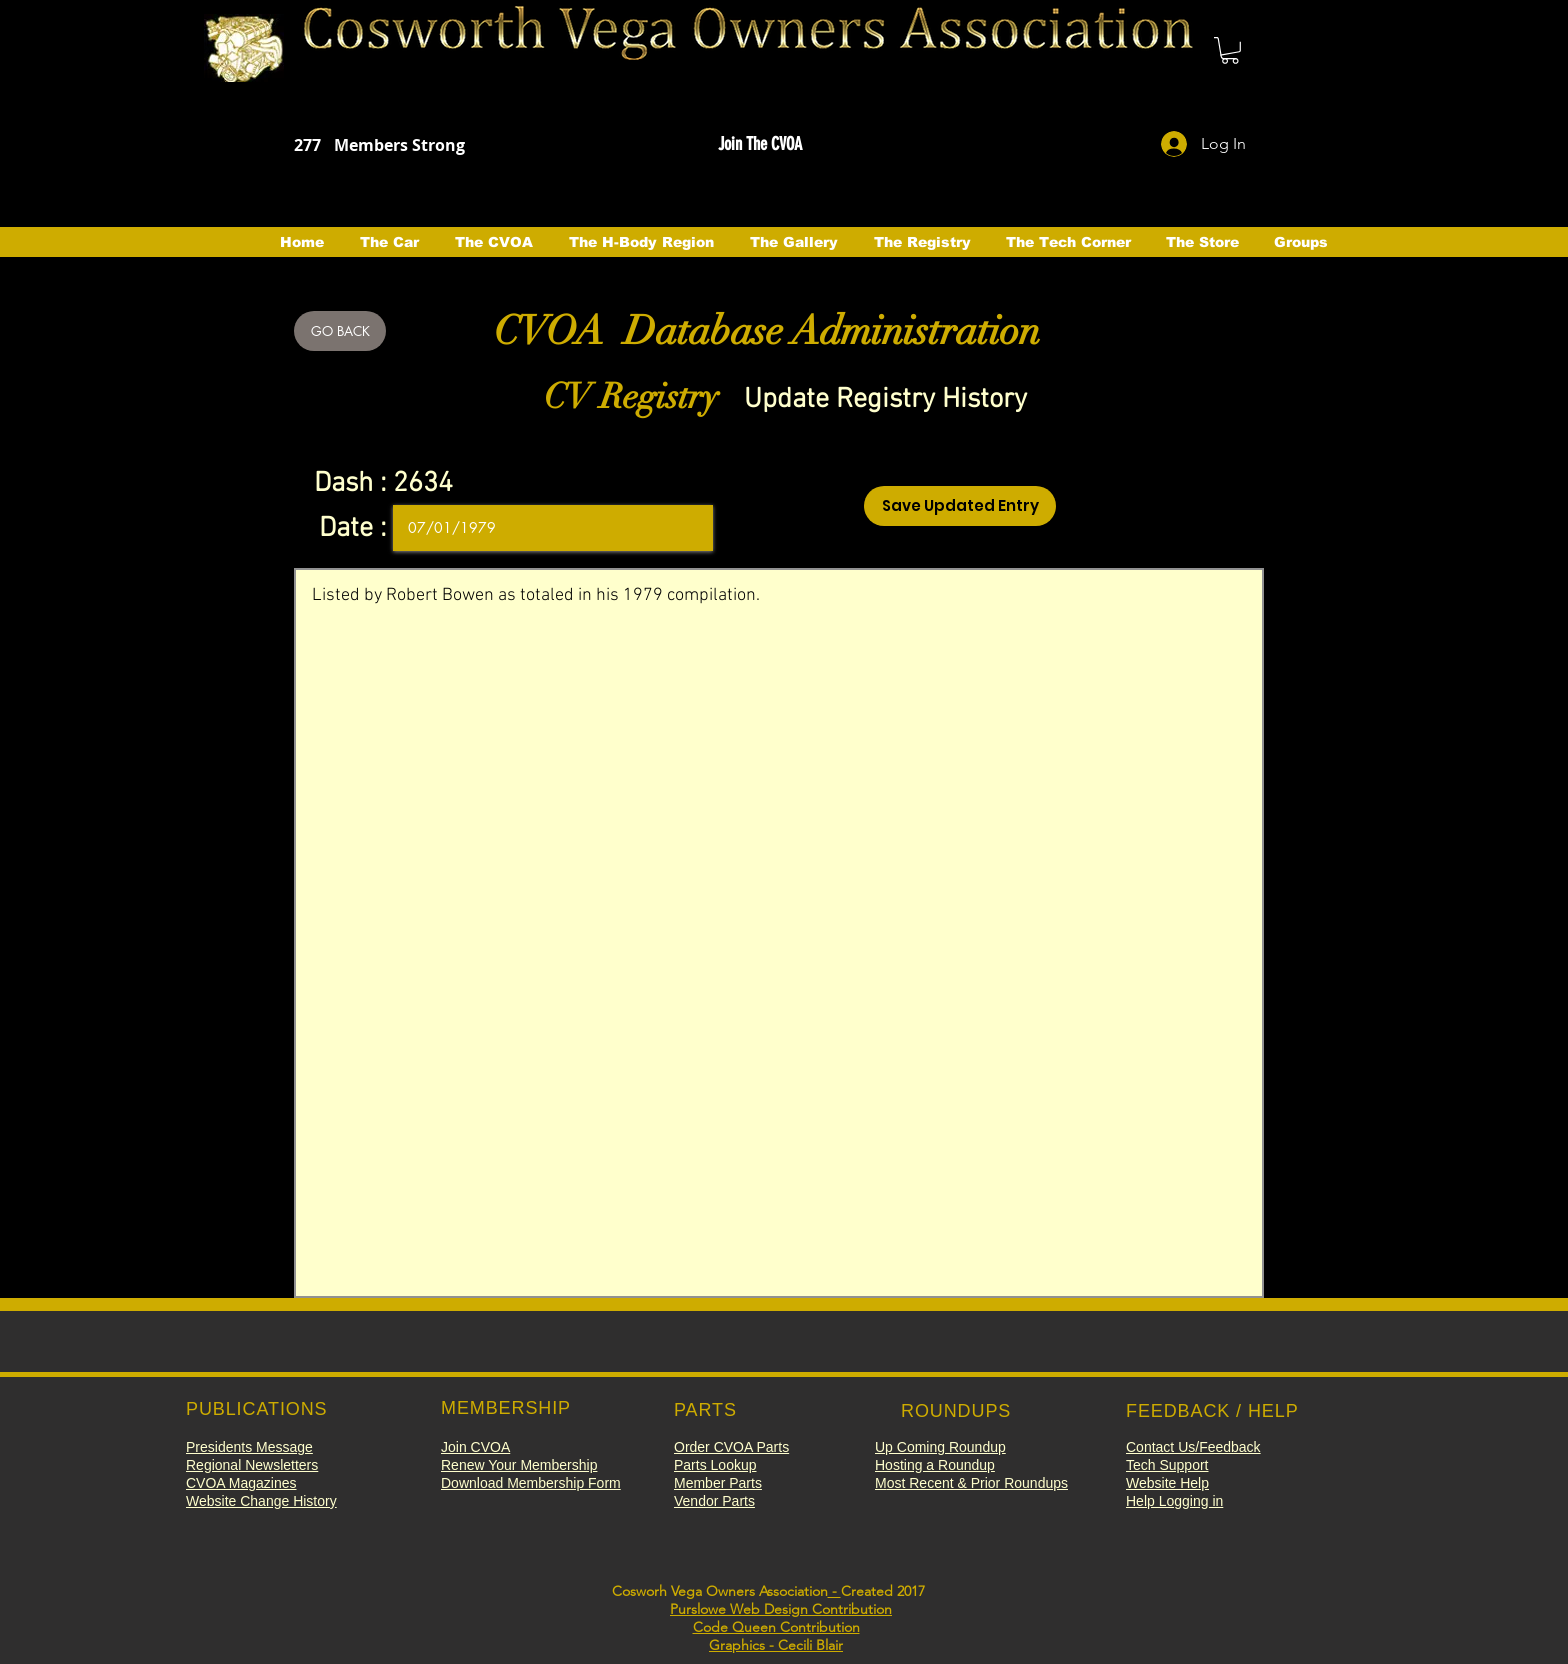  Describe the element at coordinates (684, 528) in the screenshot. I see `[Open calendar]` at that location.